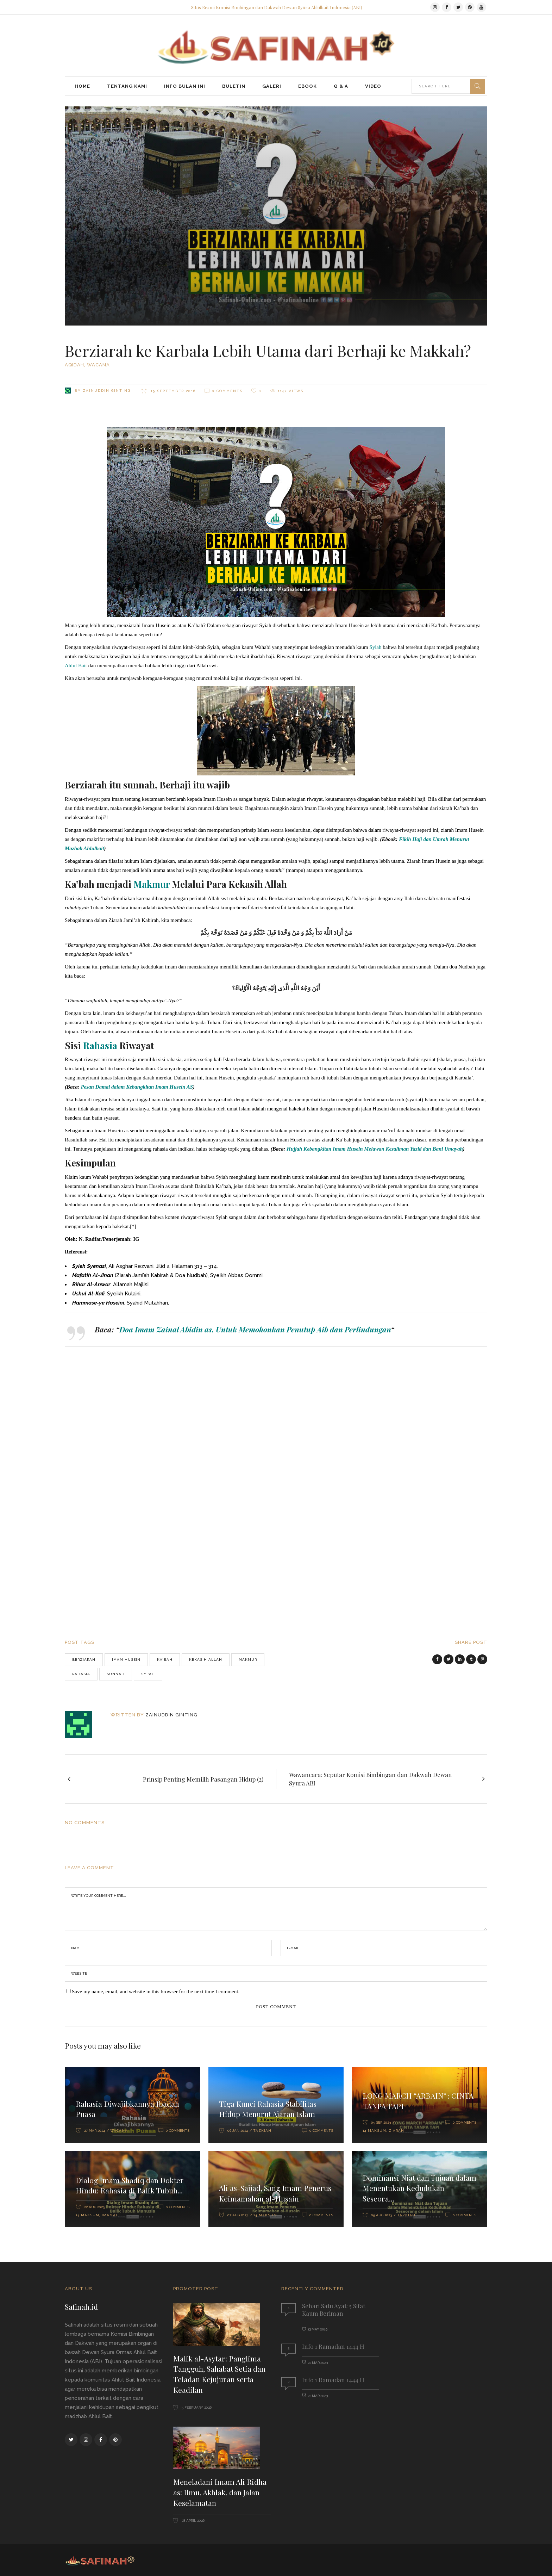 The image size is (552, 2576). I want to click on Syi'ah, so click(148, 1674).